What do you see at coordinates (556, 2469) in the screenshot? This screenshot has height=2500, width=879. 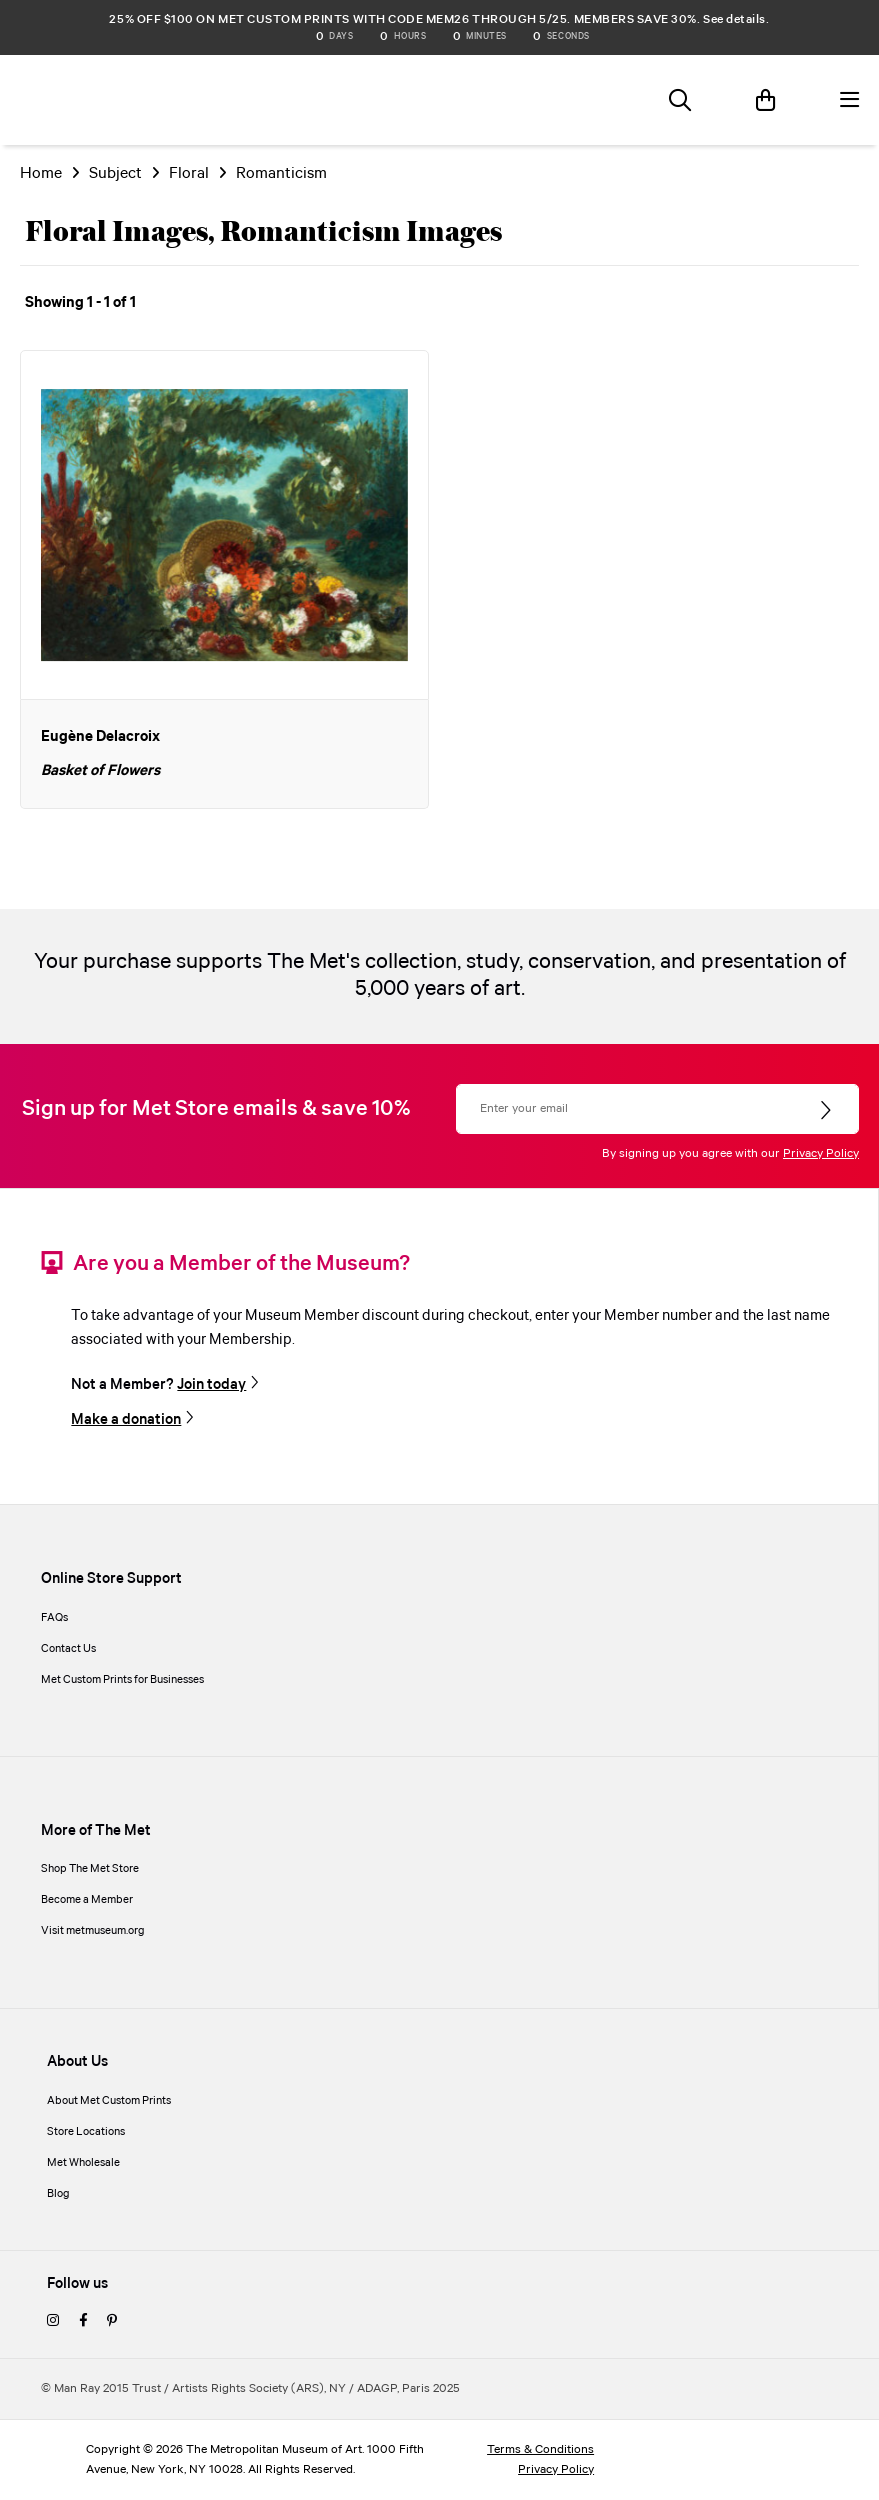 I see `Privacy Policy [privacy policy]` at bounding box center [556, 2469].